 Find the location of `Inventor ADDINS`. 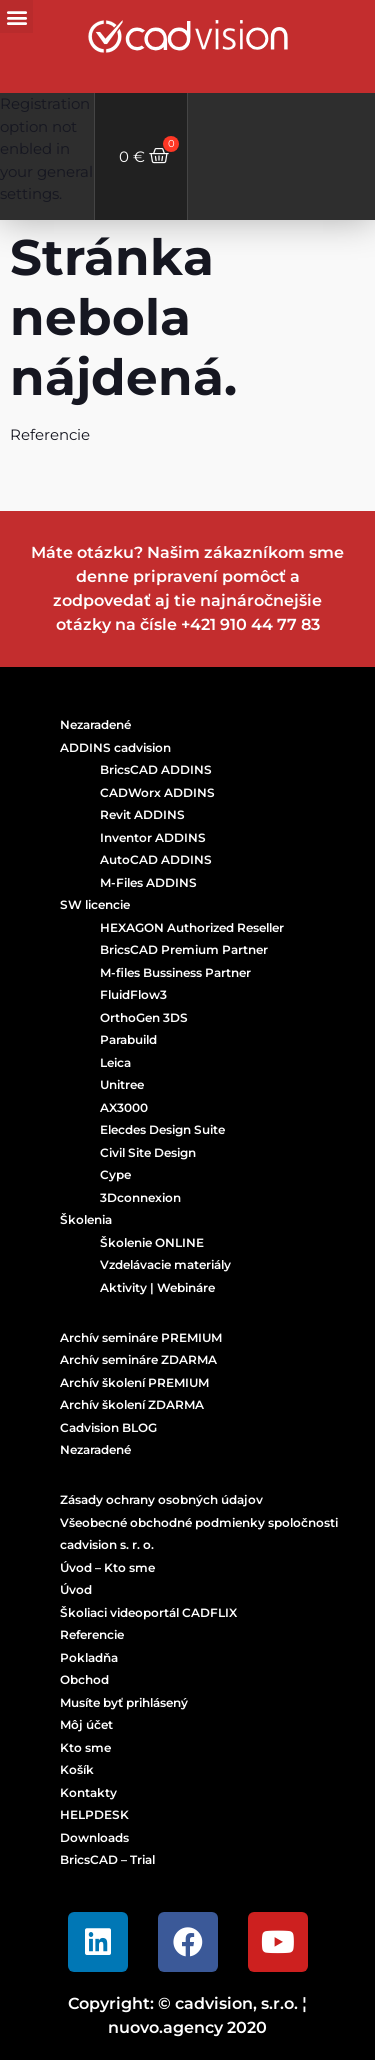

Inventor ADDINS is located at coordinates (153, 837).